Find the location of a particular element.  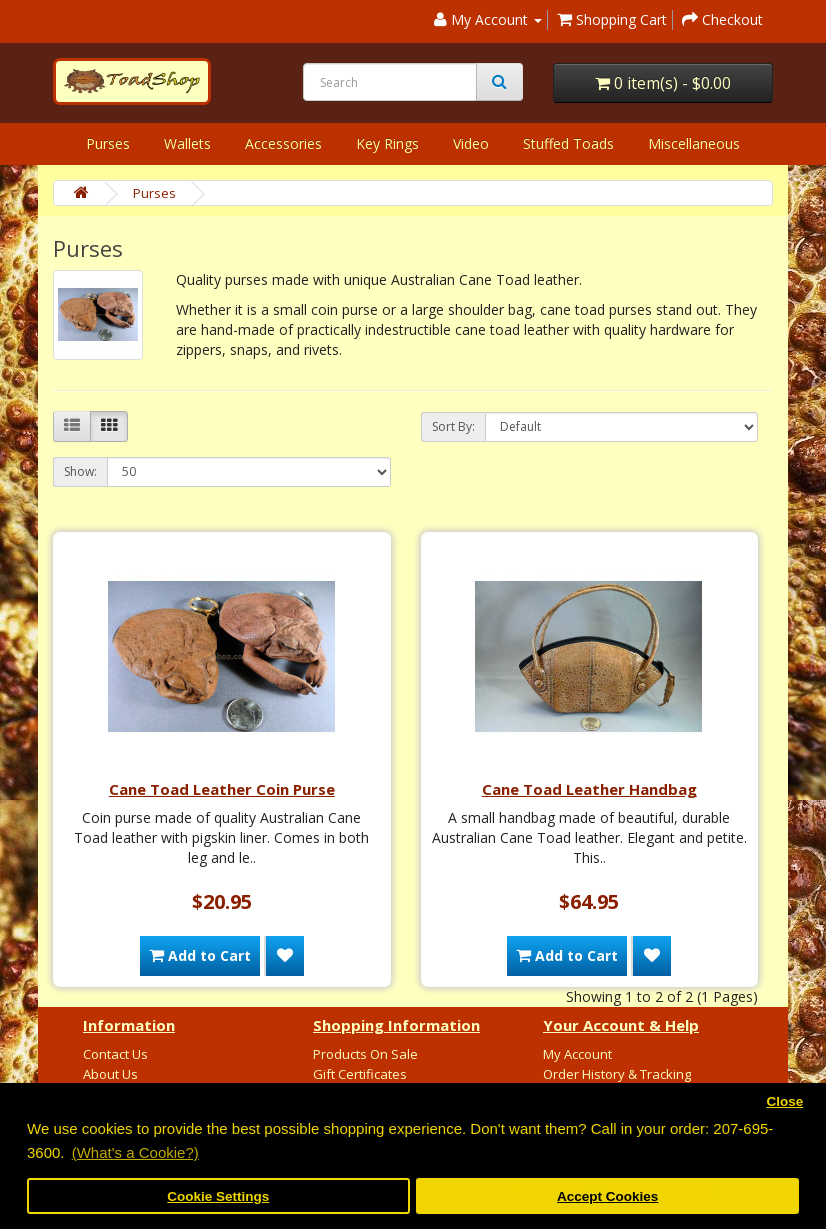

Add to Cart is located at coordinates (200, 955).